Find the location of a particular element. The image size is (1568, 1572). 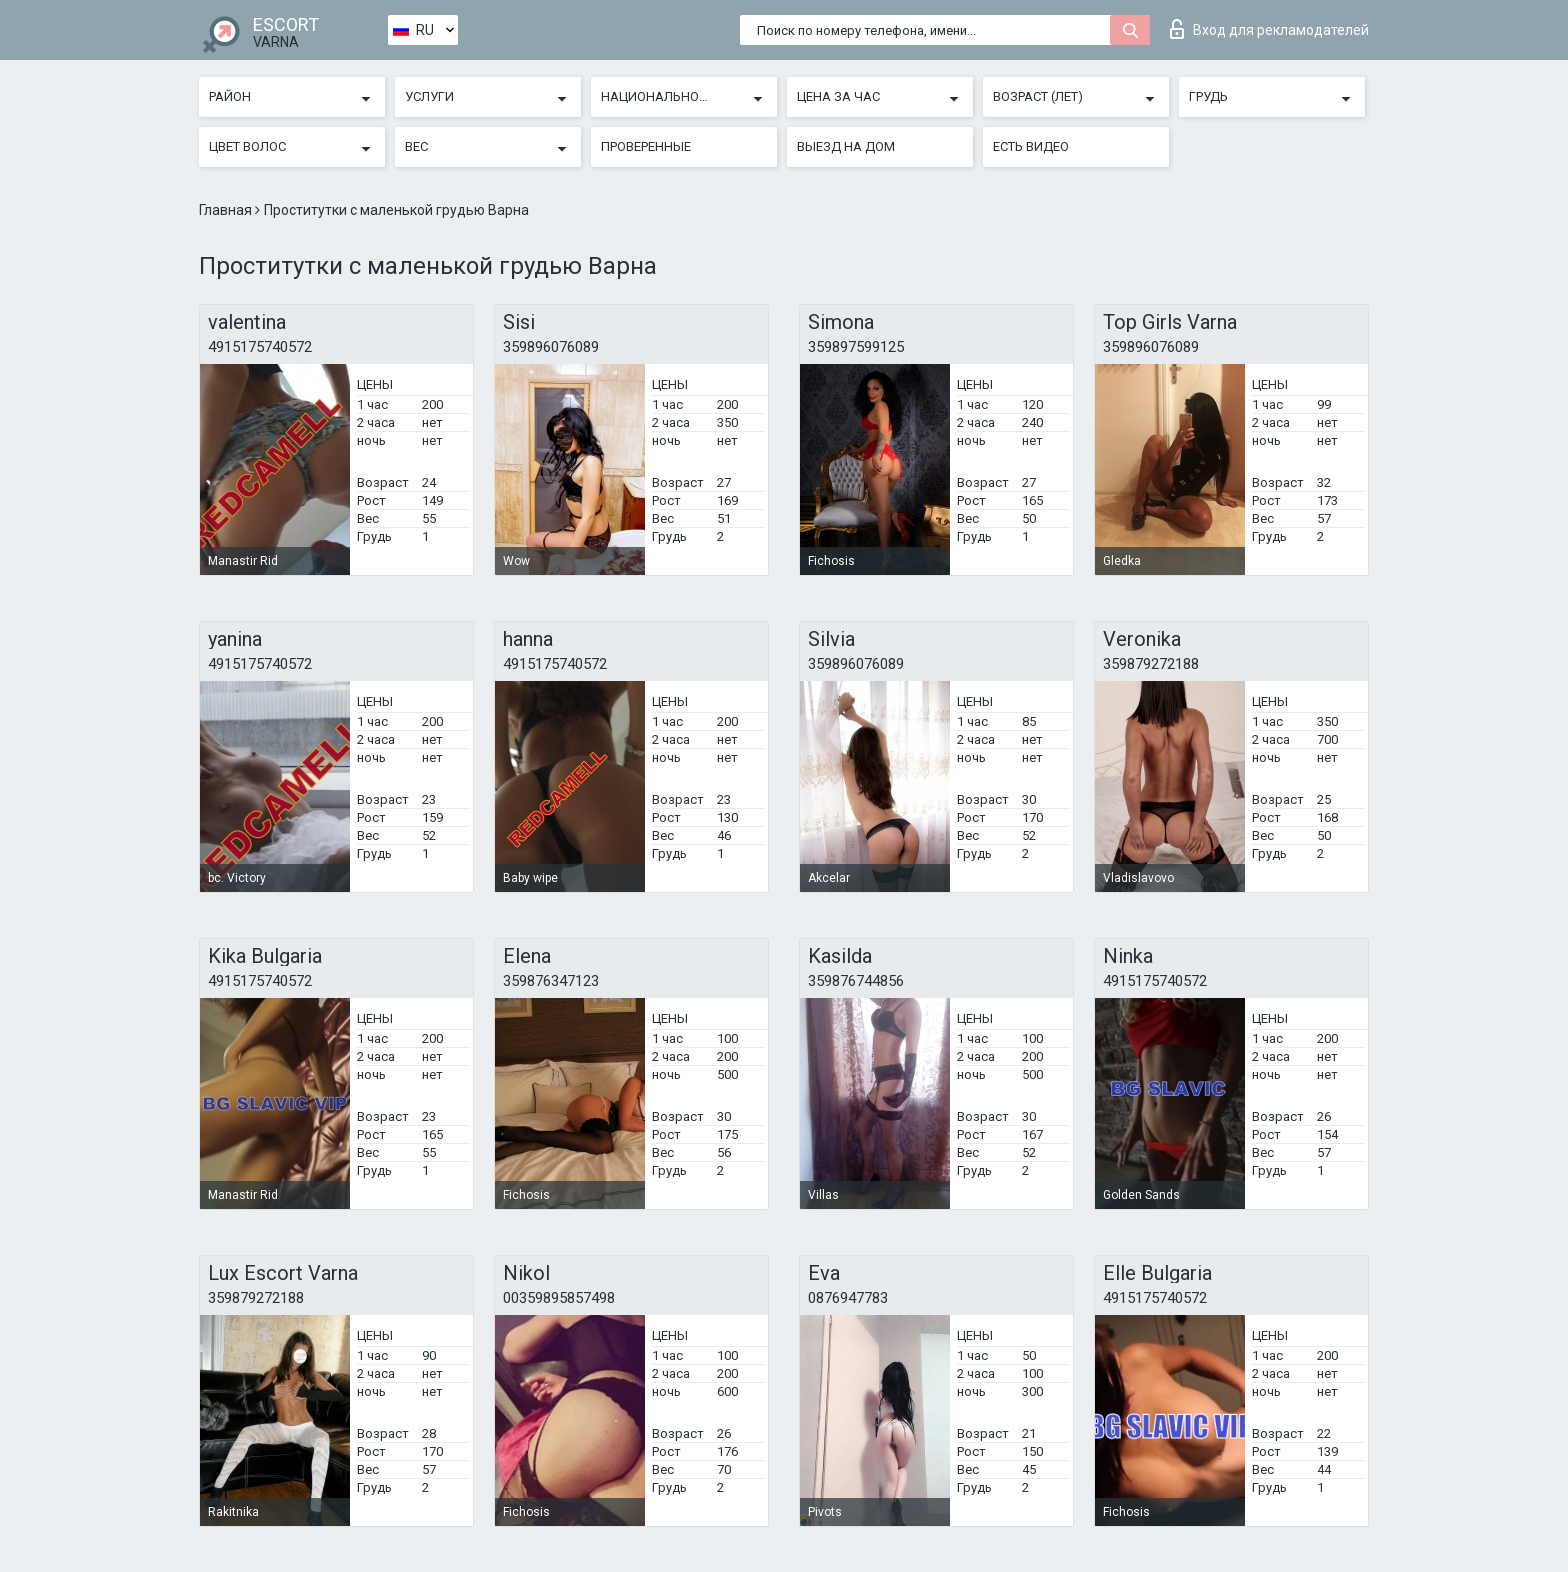

Есть видео is located at coordinates (1031, 146).